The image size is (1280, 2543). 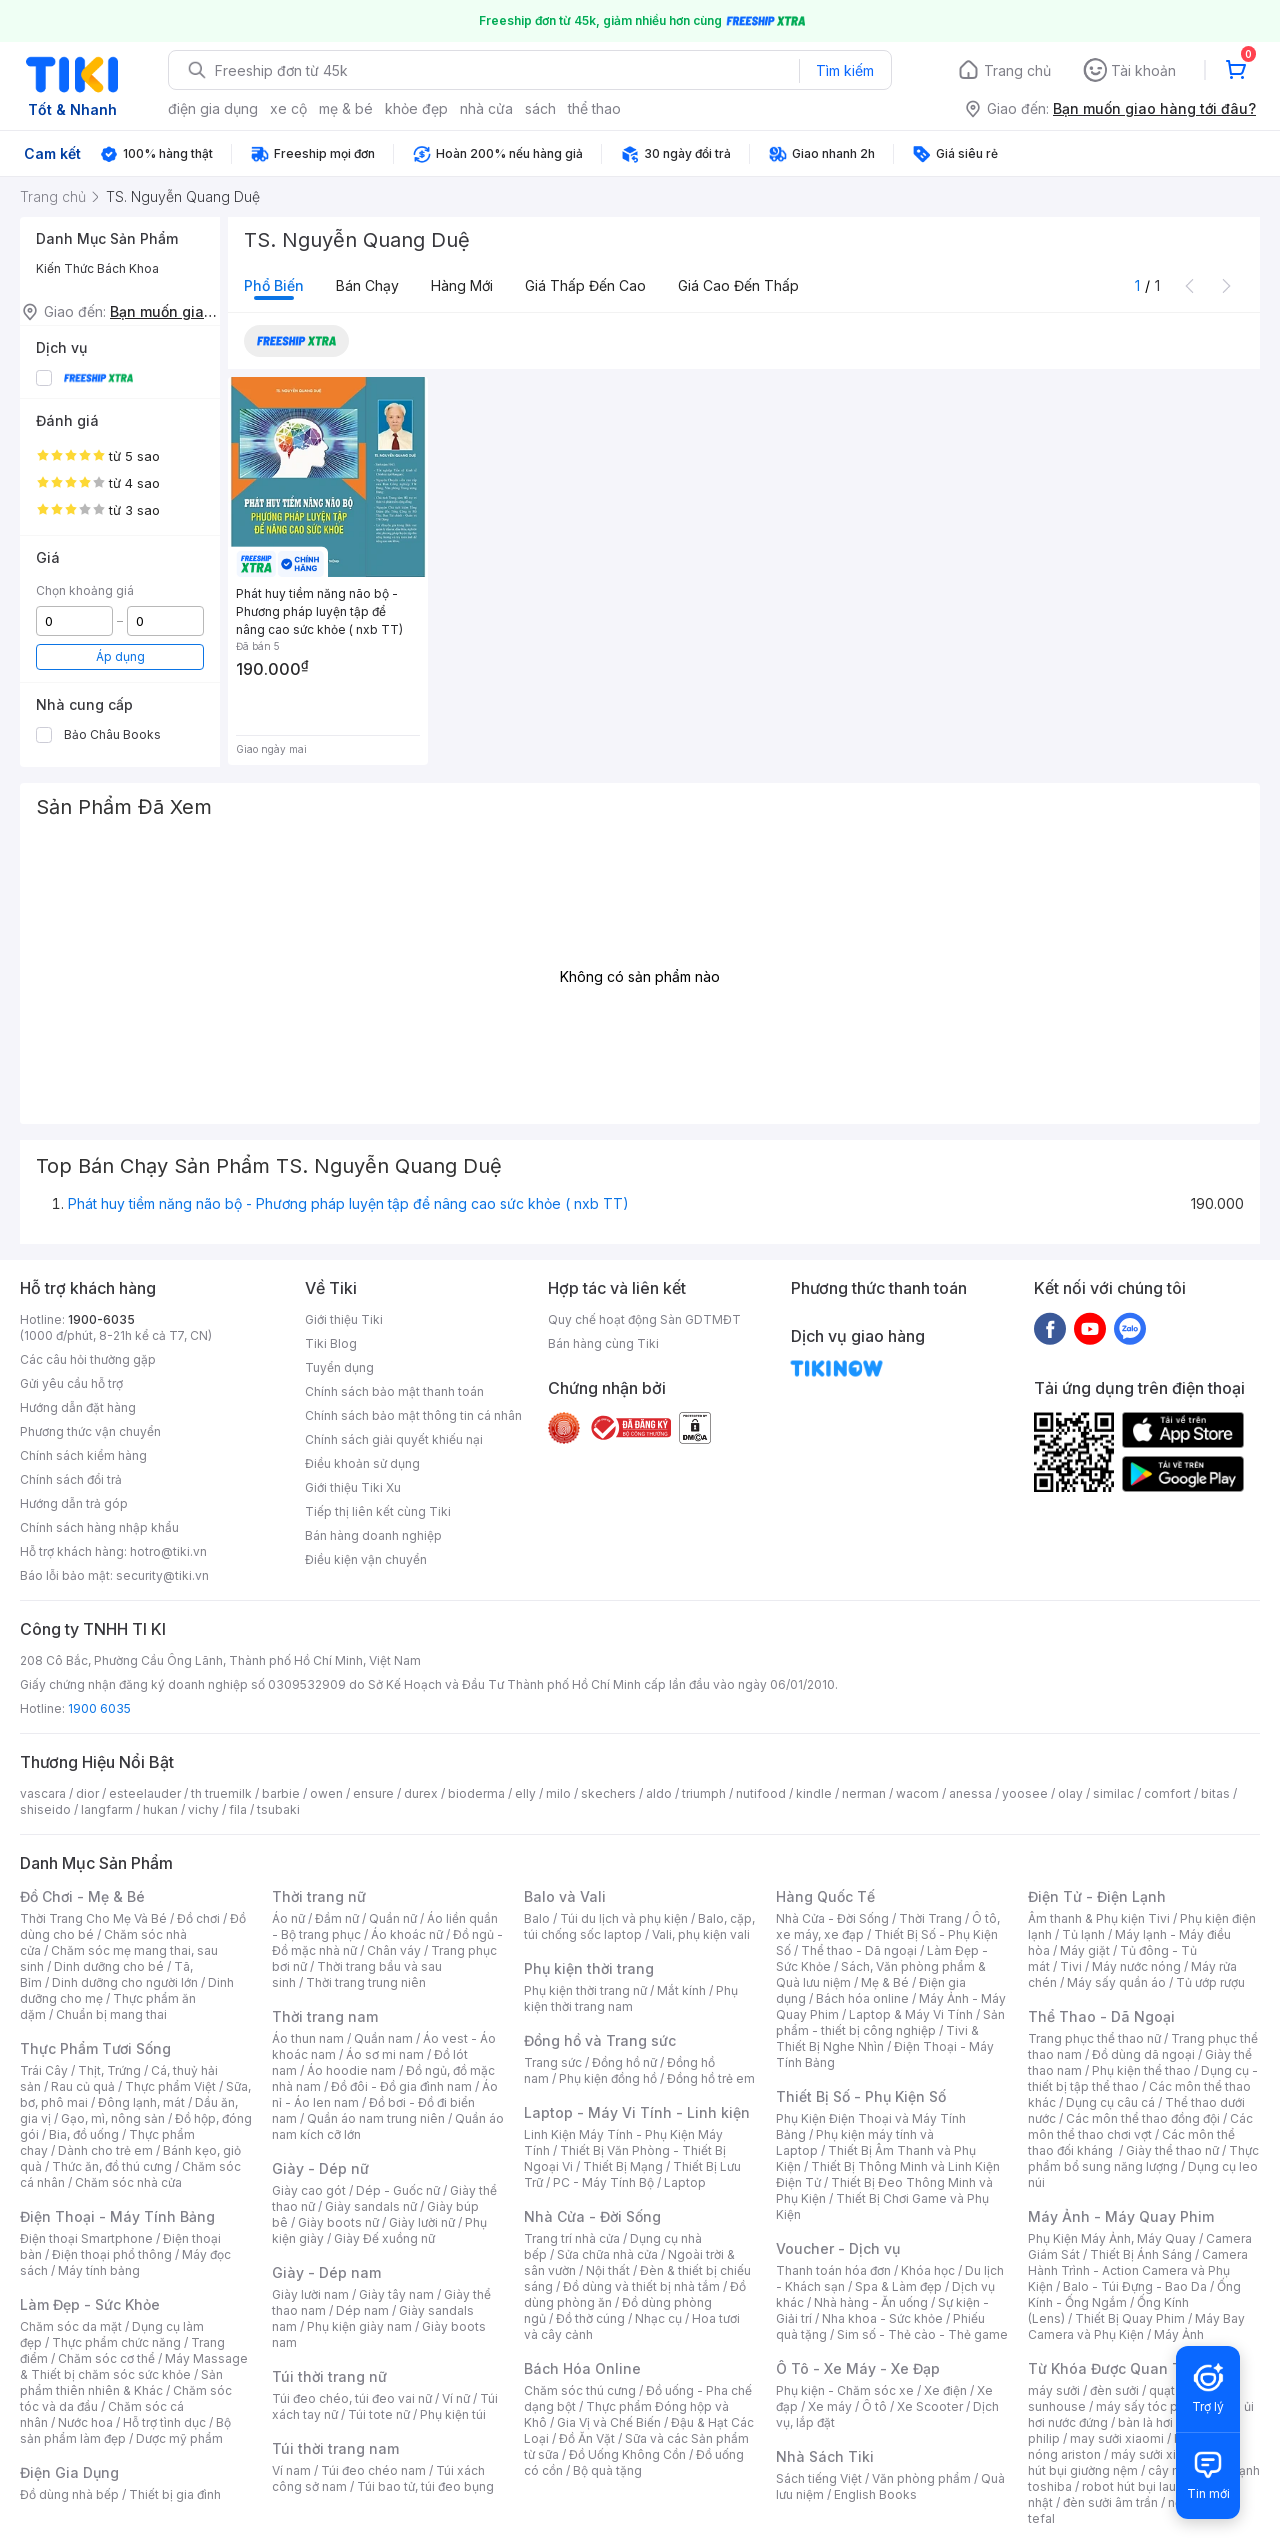 What do you see at coordinates (1121, 2216) in the screenshot?
I see `Máy Ảnh - Máy Quay Phim` at bounding box center [1121, 2216].